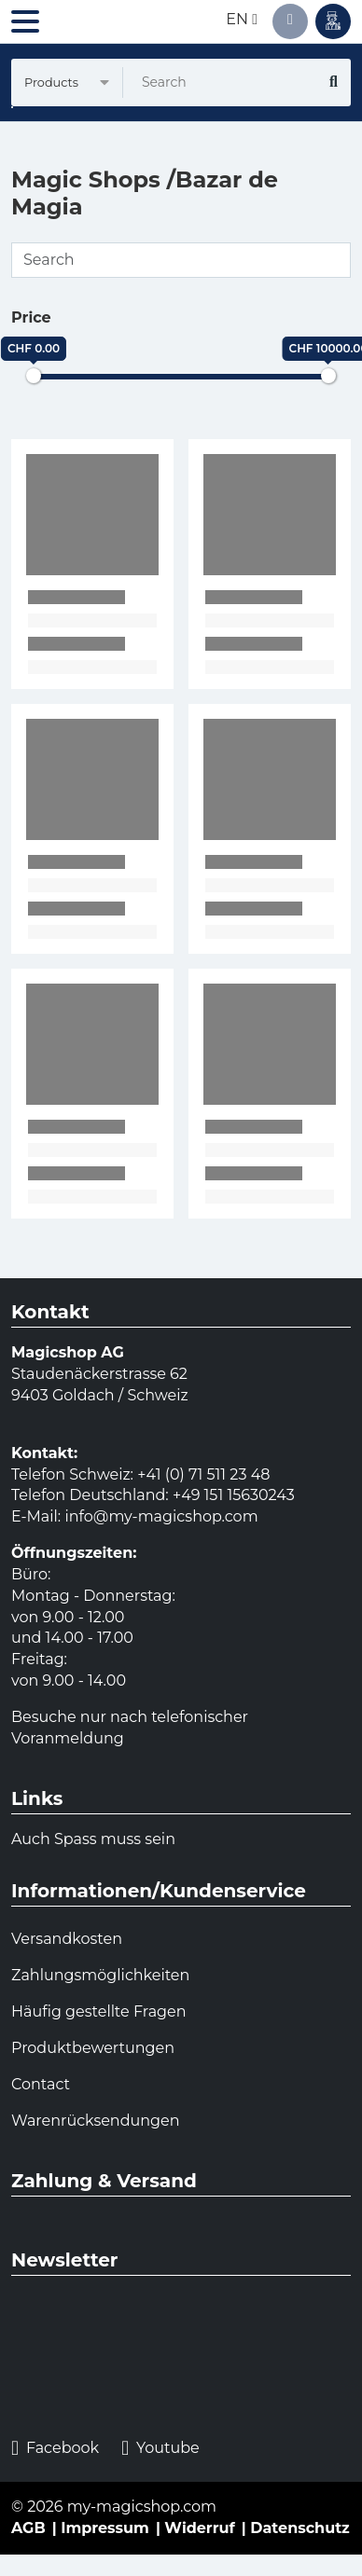 This screenshot has width=362, height=2576. I want to click on Warenrücksendungen, so click(95, 2120).